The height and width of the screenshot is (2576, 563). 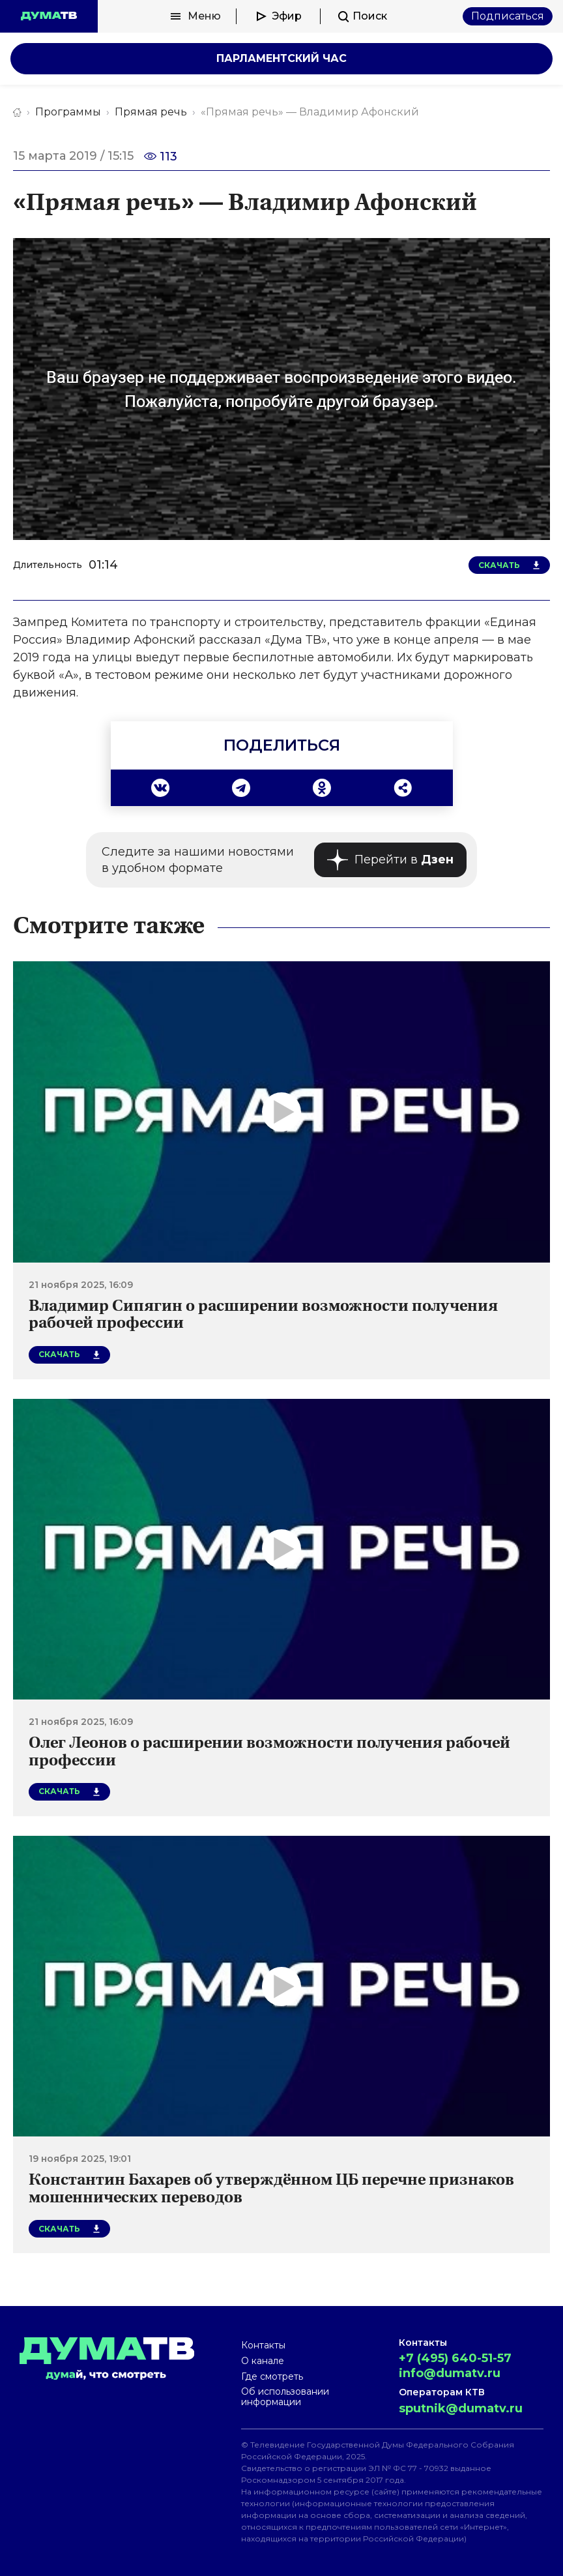 I want to click on Прямая речь, so click(x=151, y=112).